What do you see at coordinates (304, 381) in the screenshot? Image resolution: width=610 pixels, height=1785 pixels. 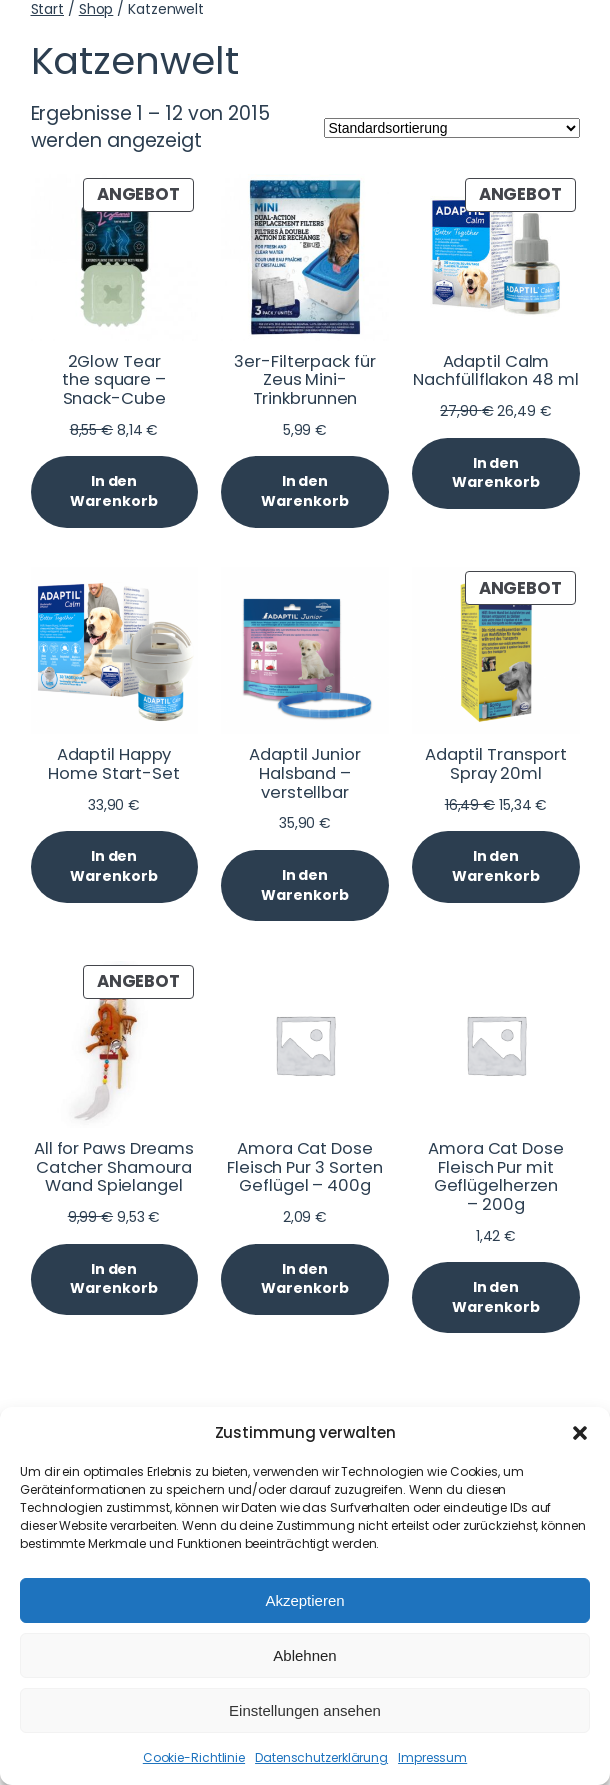 I see `3er-Filterpack für Zeus Mini-Trinkbrunnen` at bounding box center [304, 381].